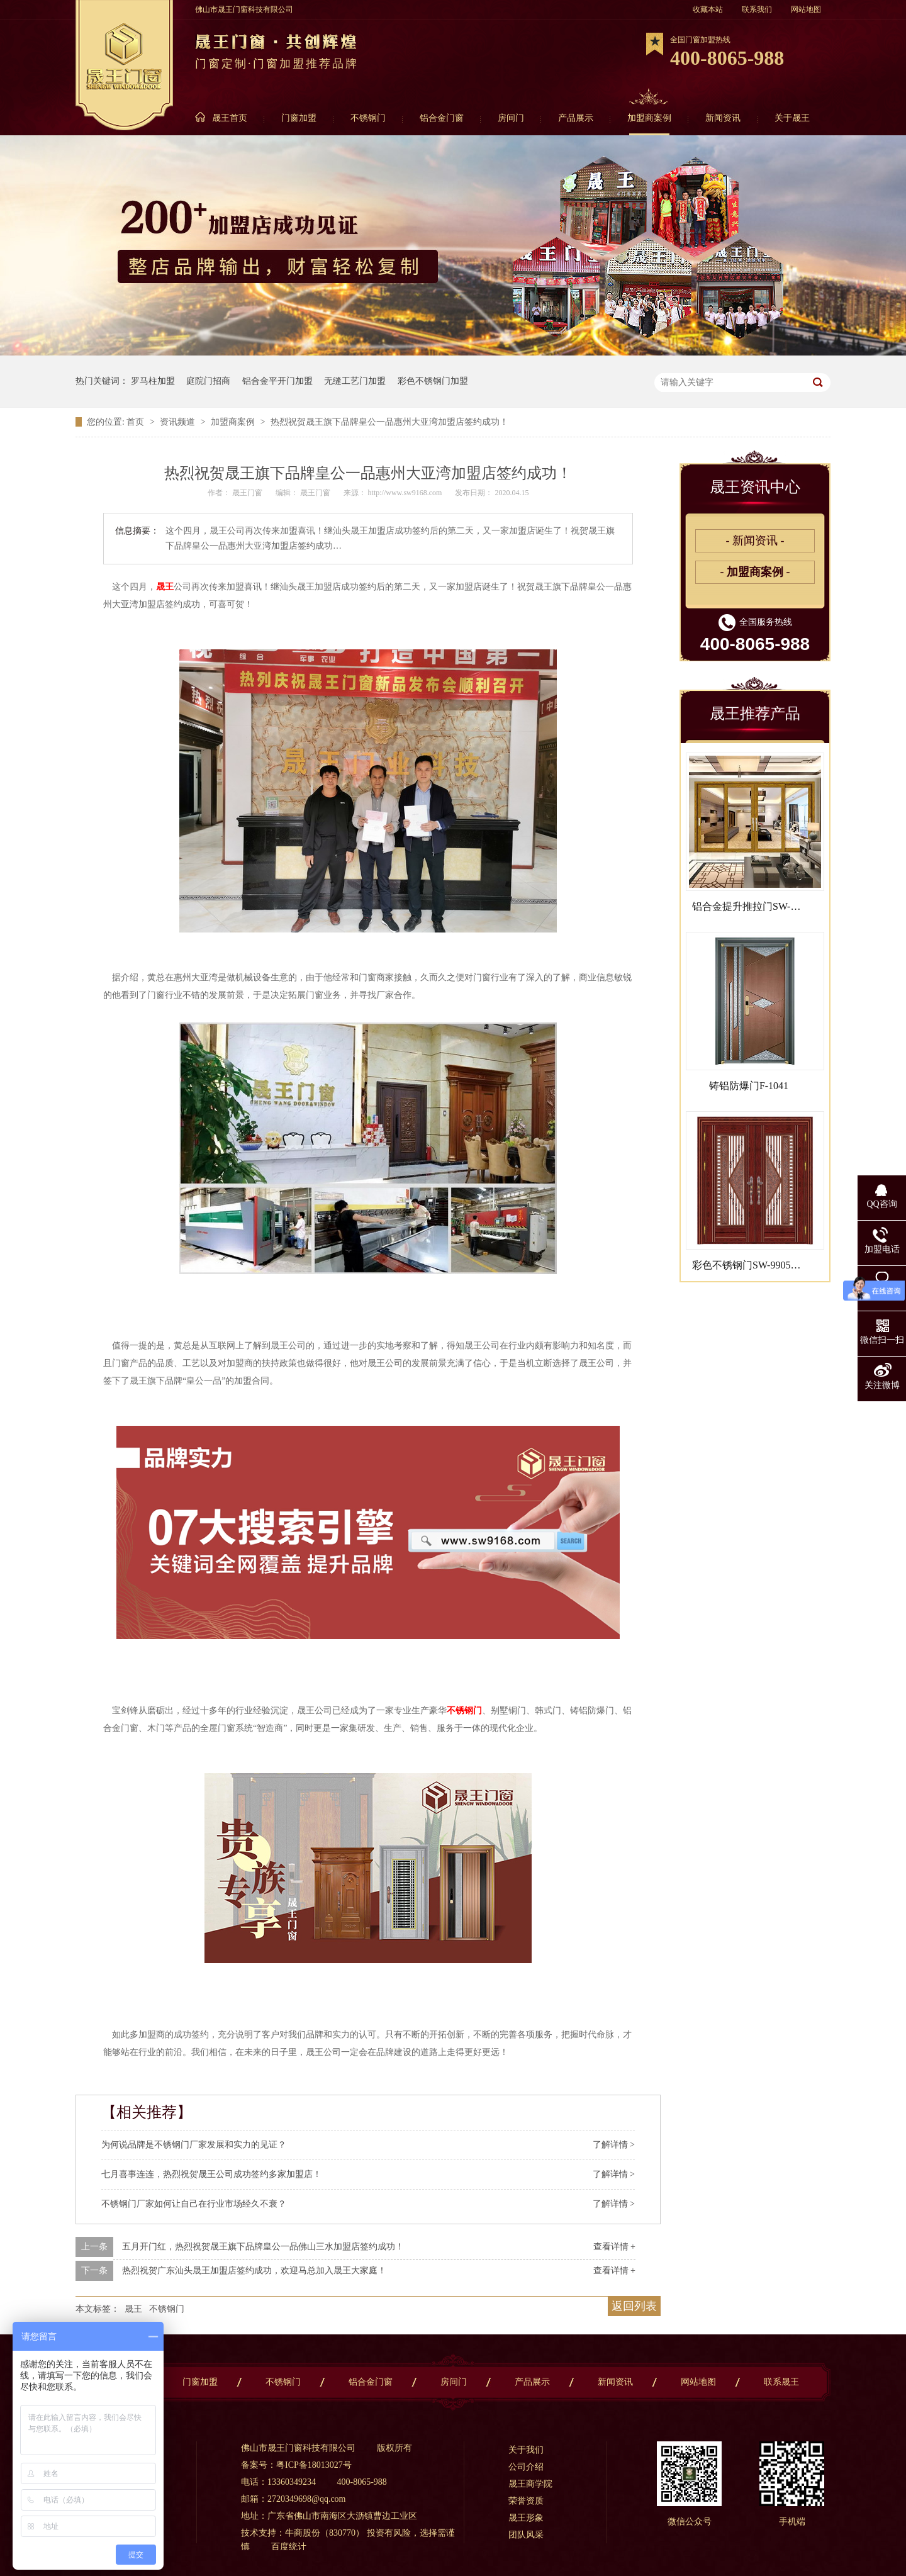  What do you see at coordinates (298, 118) in the screenshot?
I see `门窗加盟` at bounding box center [298, 118].